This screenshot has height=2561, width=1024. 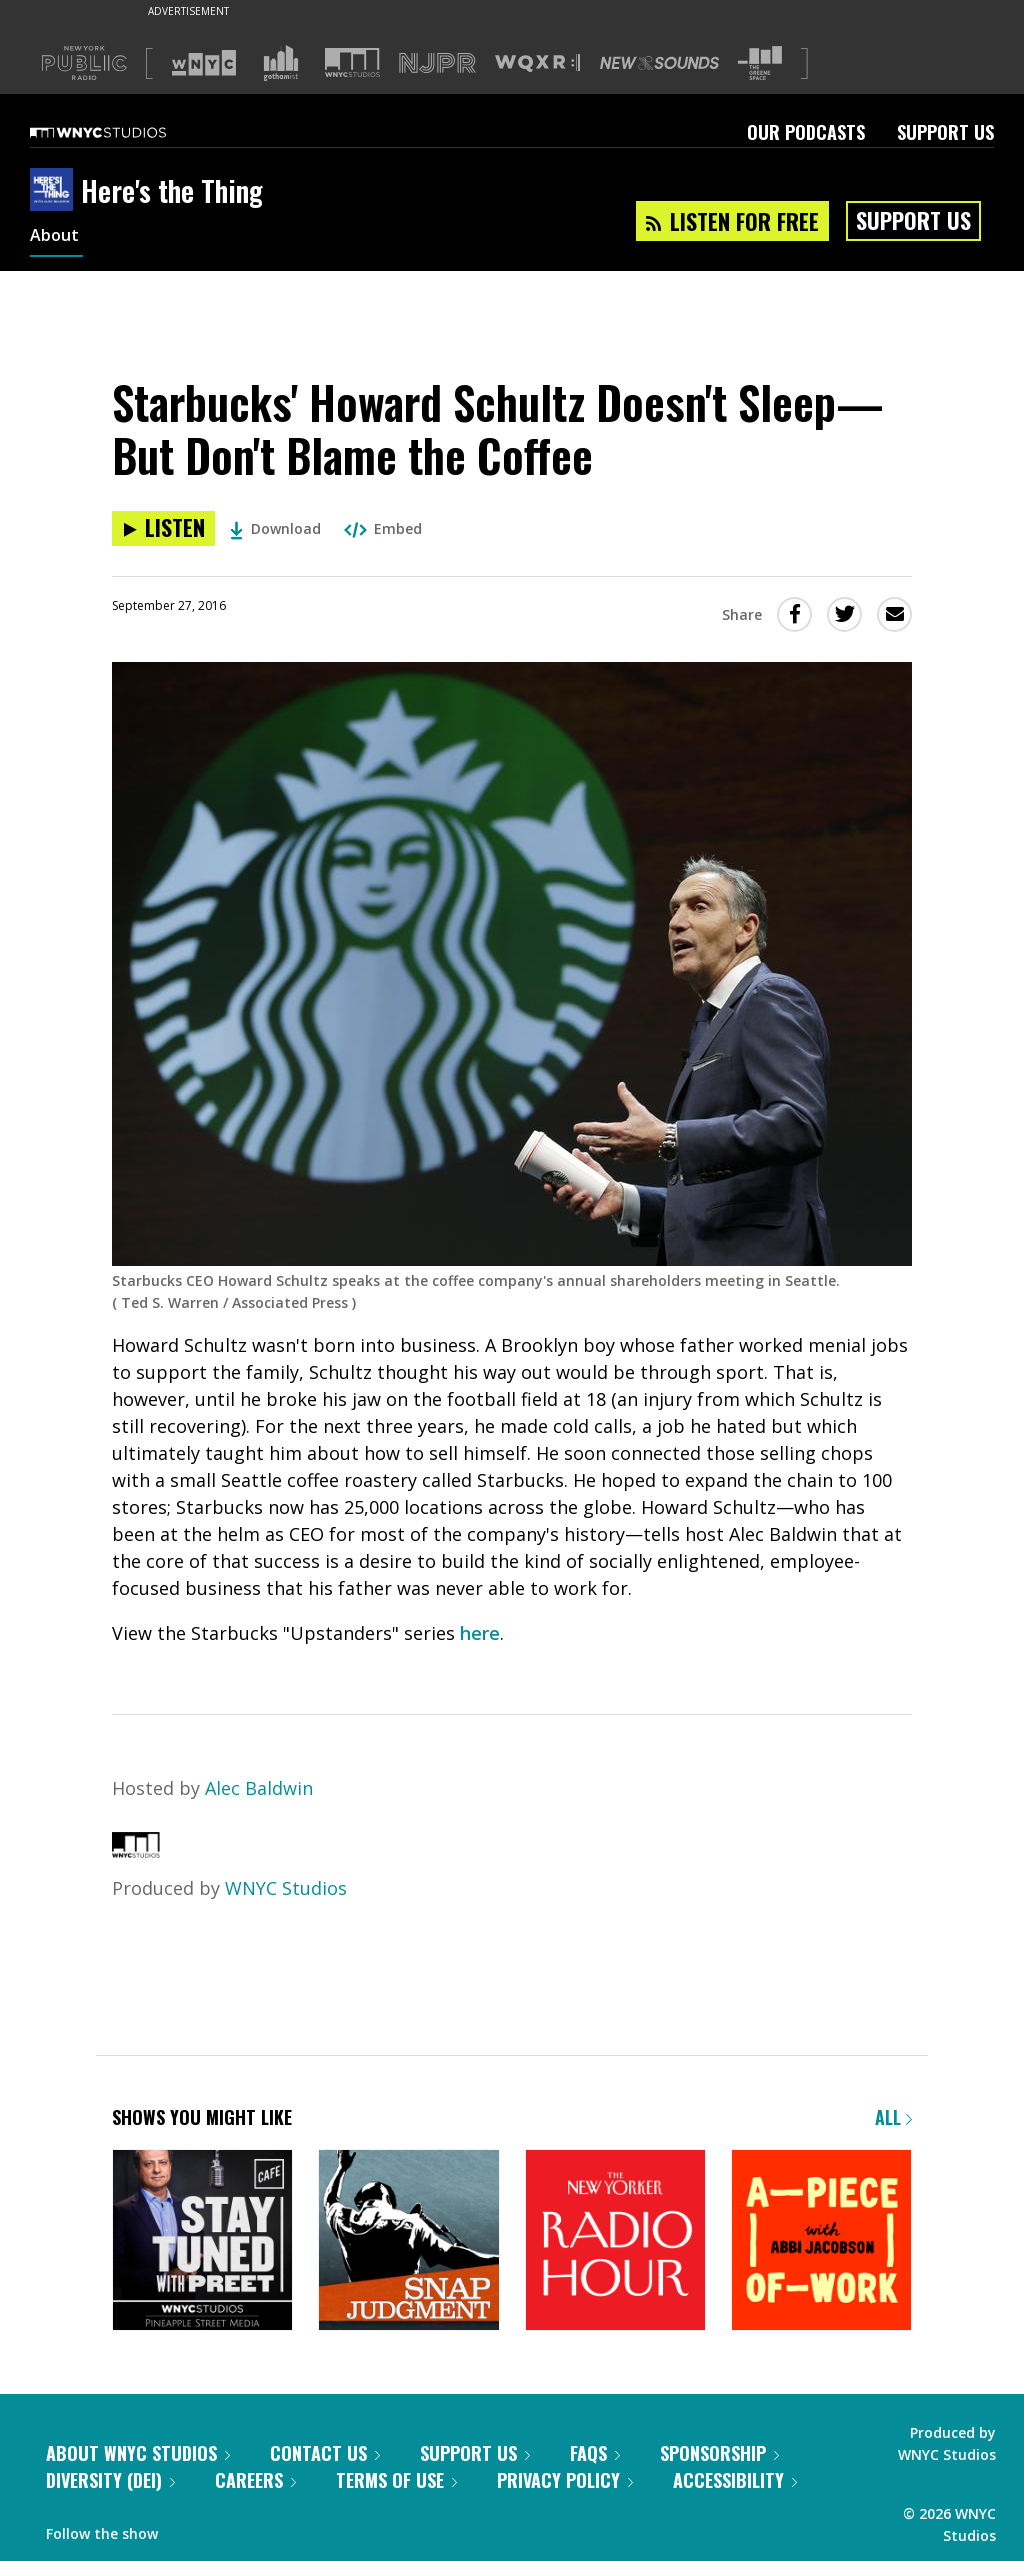 I want to click on [Visit New Sounds (Opens in new window)], so click(x=659, y=63).